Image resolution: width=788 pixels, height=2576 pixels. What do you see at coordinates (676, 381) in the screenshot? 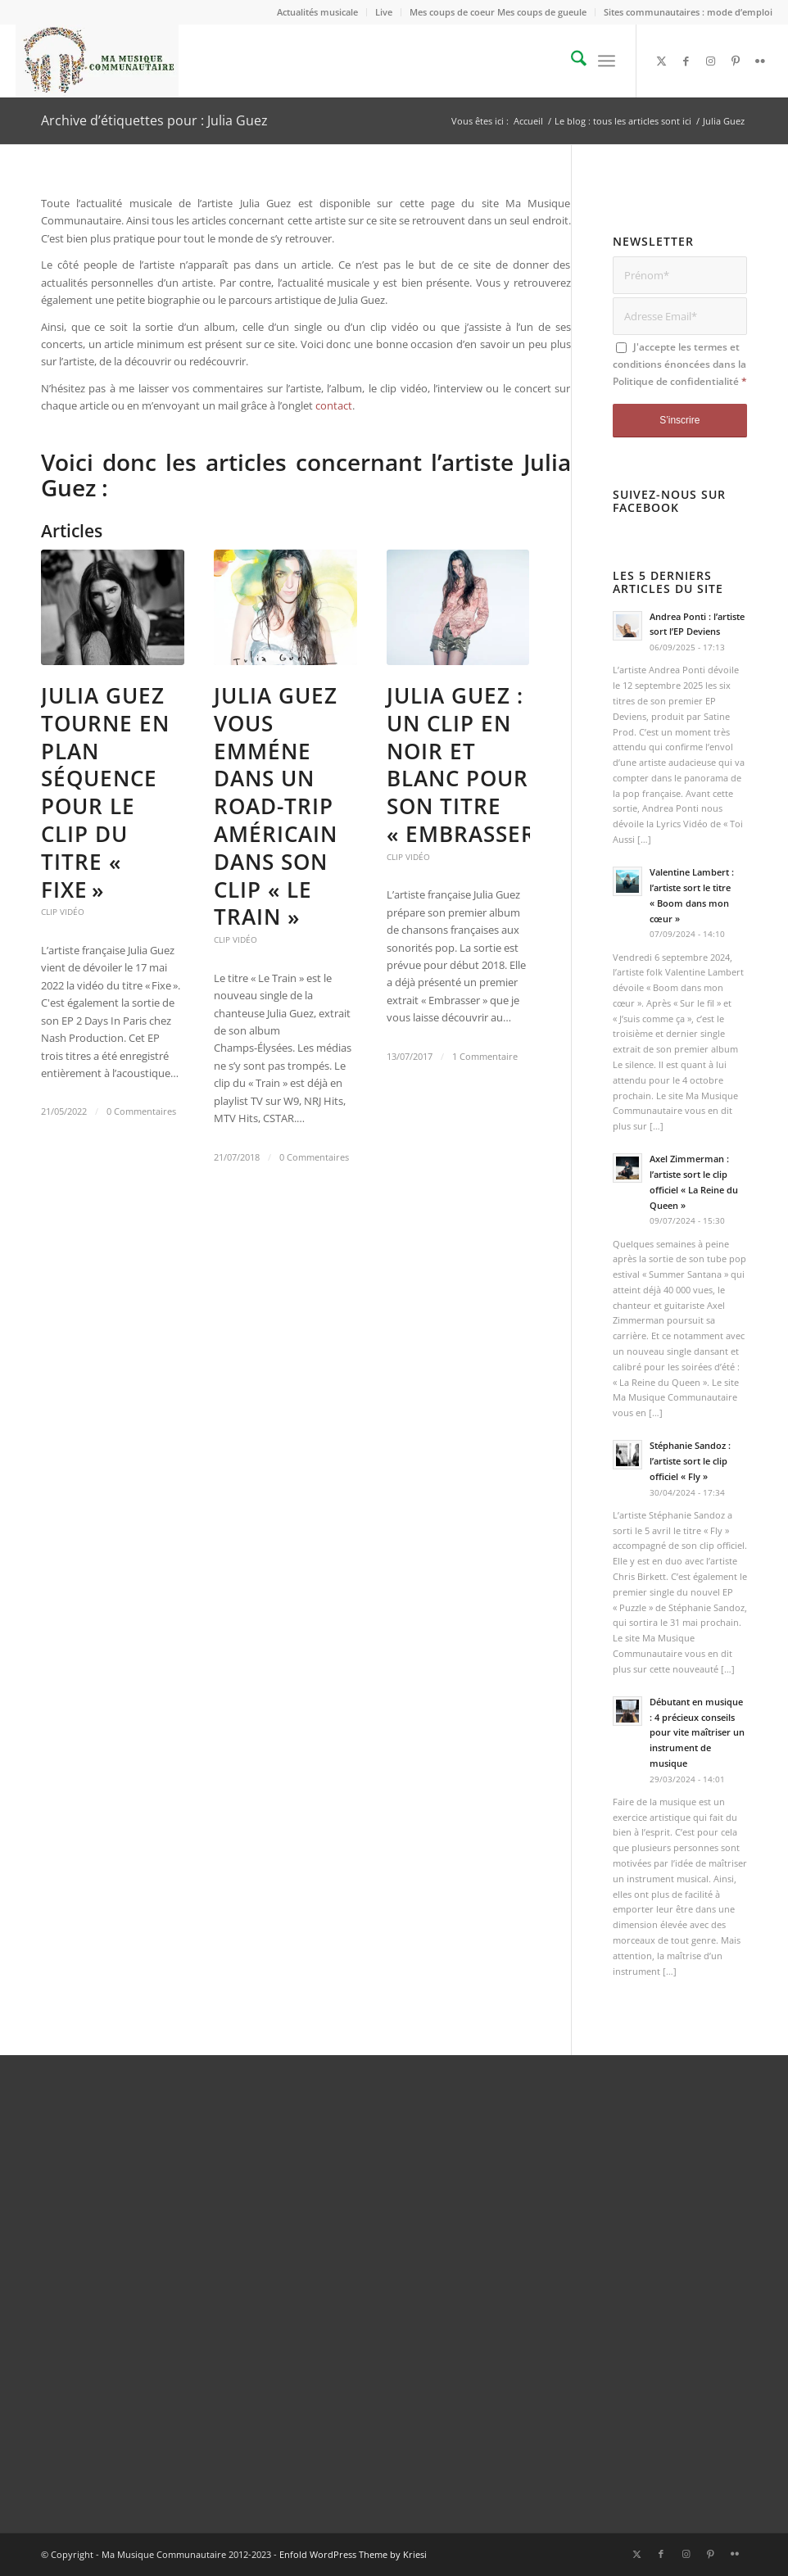
I see `Politique de confidentialité` at bounding box center [676, 381].